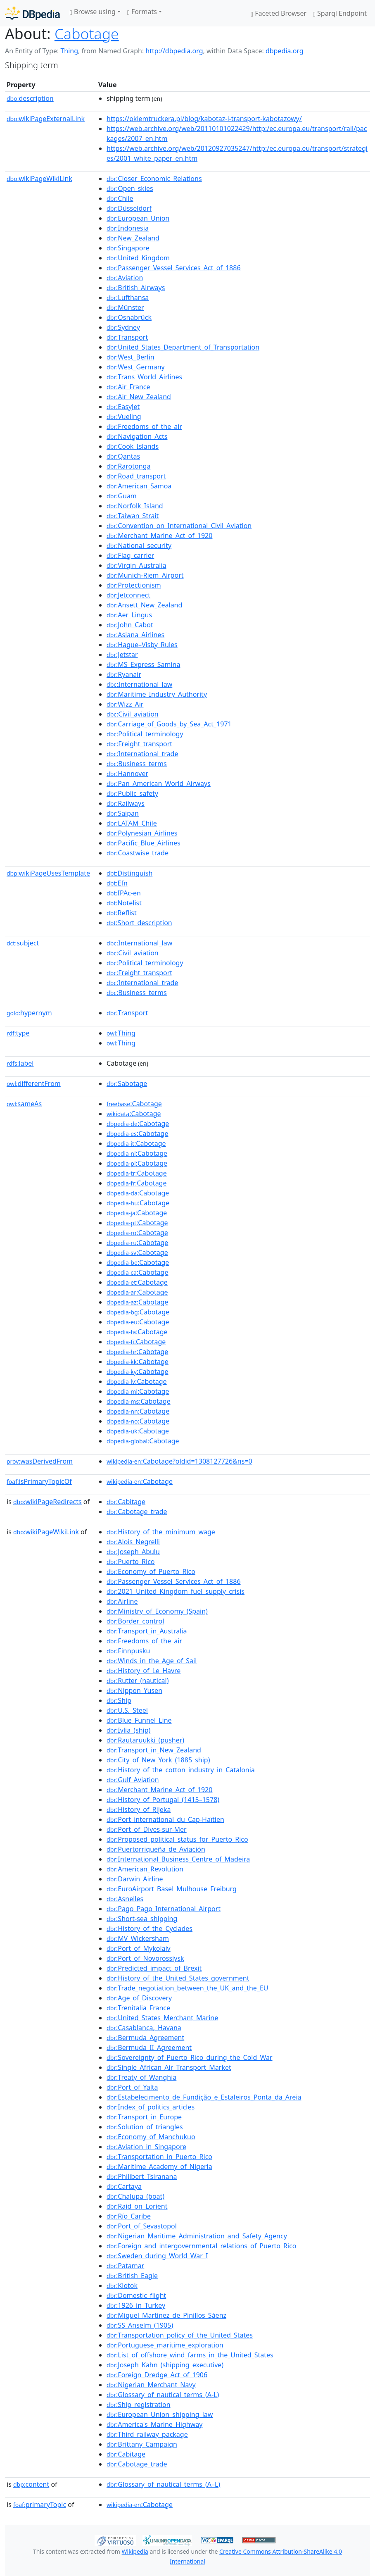  Describe the element at coordinates (24, 1103) in the screenshot. I see `sameAs` at that location.